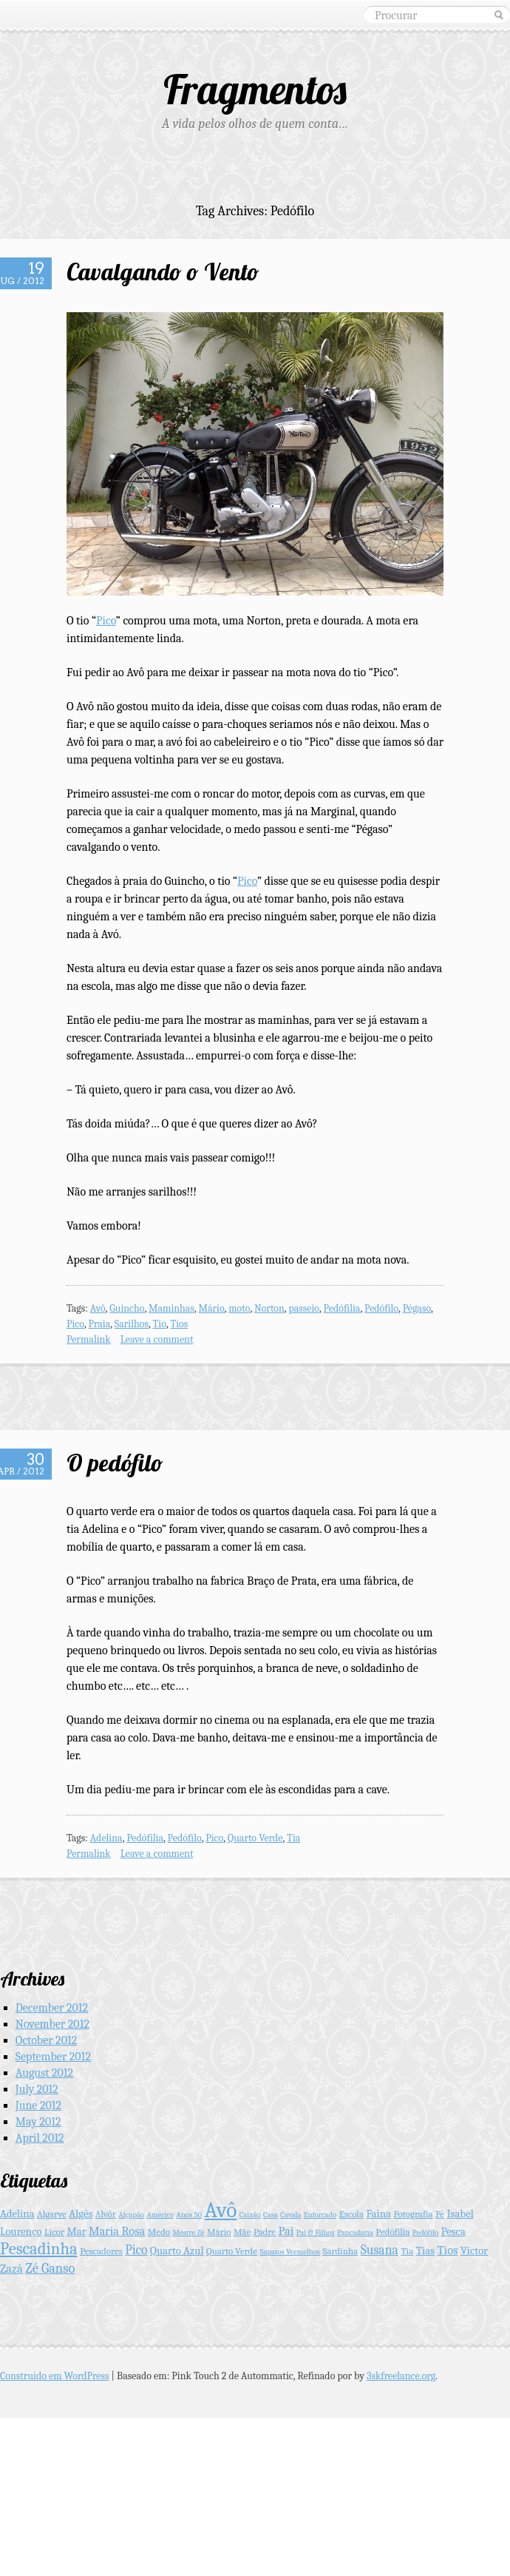 The width and height of the screenshot is (510, 2576). Describe the element at coordinates (54, 2376) in the screenshot. I see `Construido em WordPress` at that location.